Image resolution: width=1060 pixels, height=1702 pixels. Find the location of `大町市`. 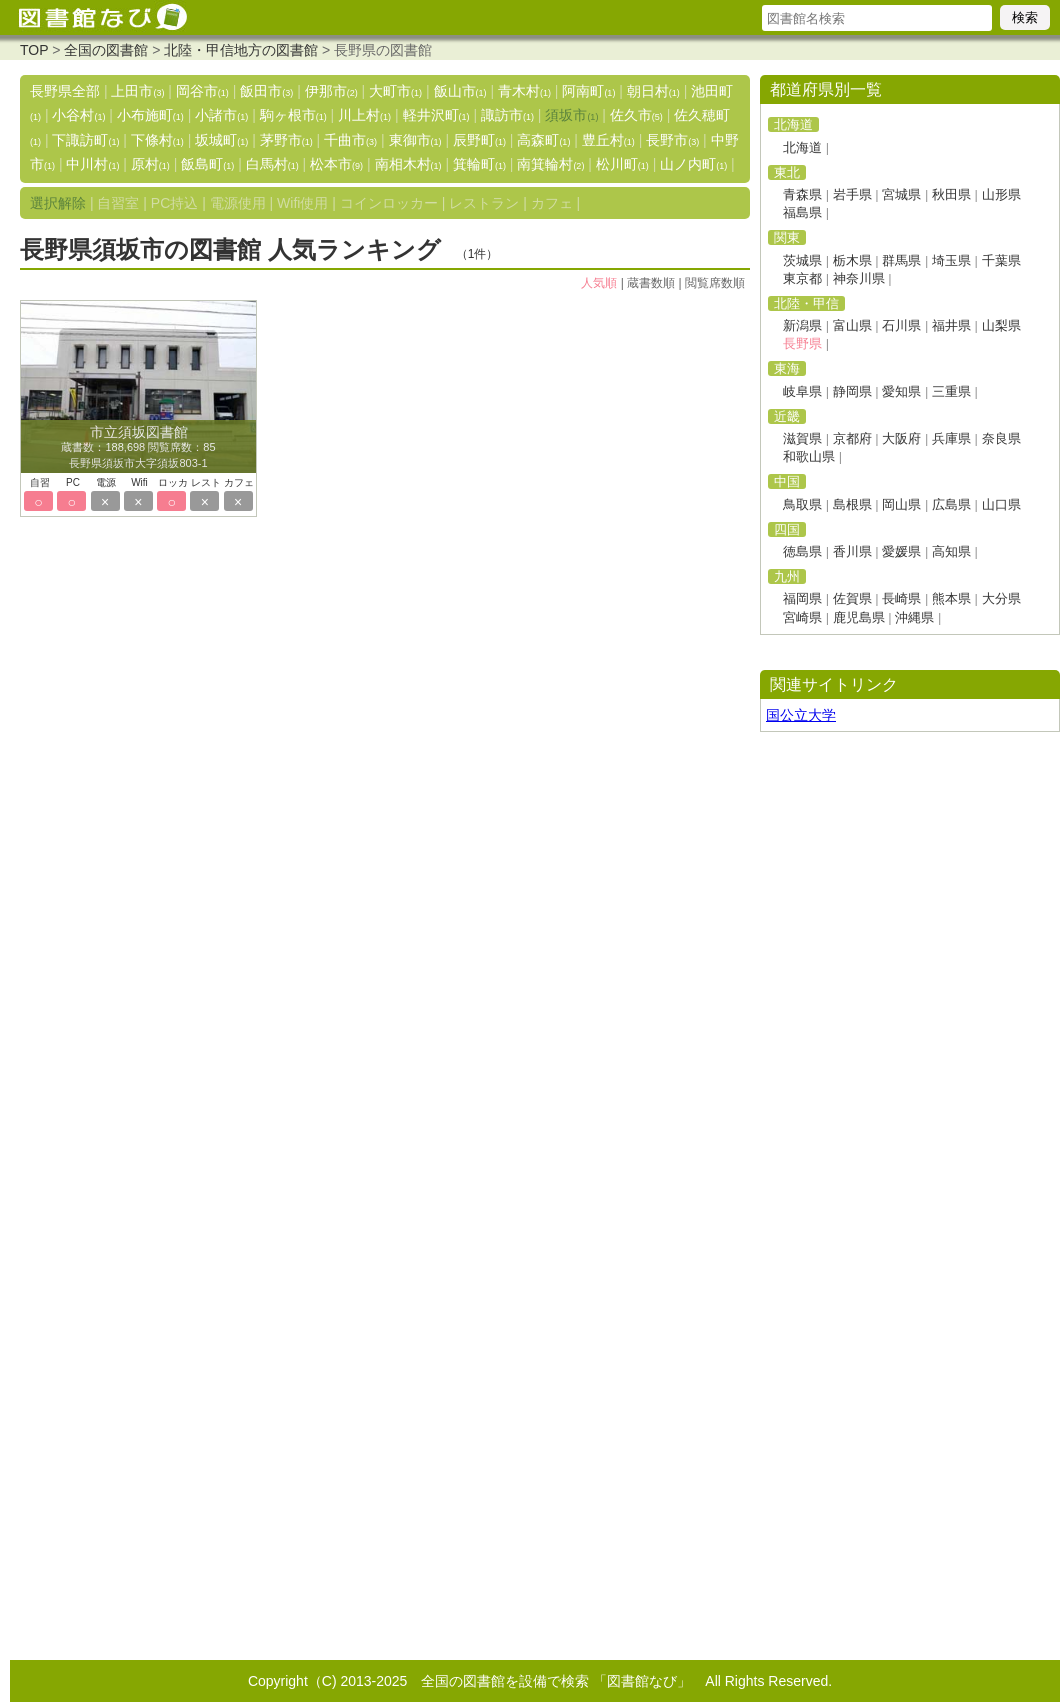

大町市 is located at coordinates (395, 91).